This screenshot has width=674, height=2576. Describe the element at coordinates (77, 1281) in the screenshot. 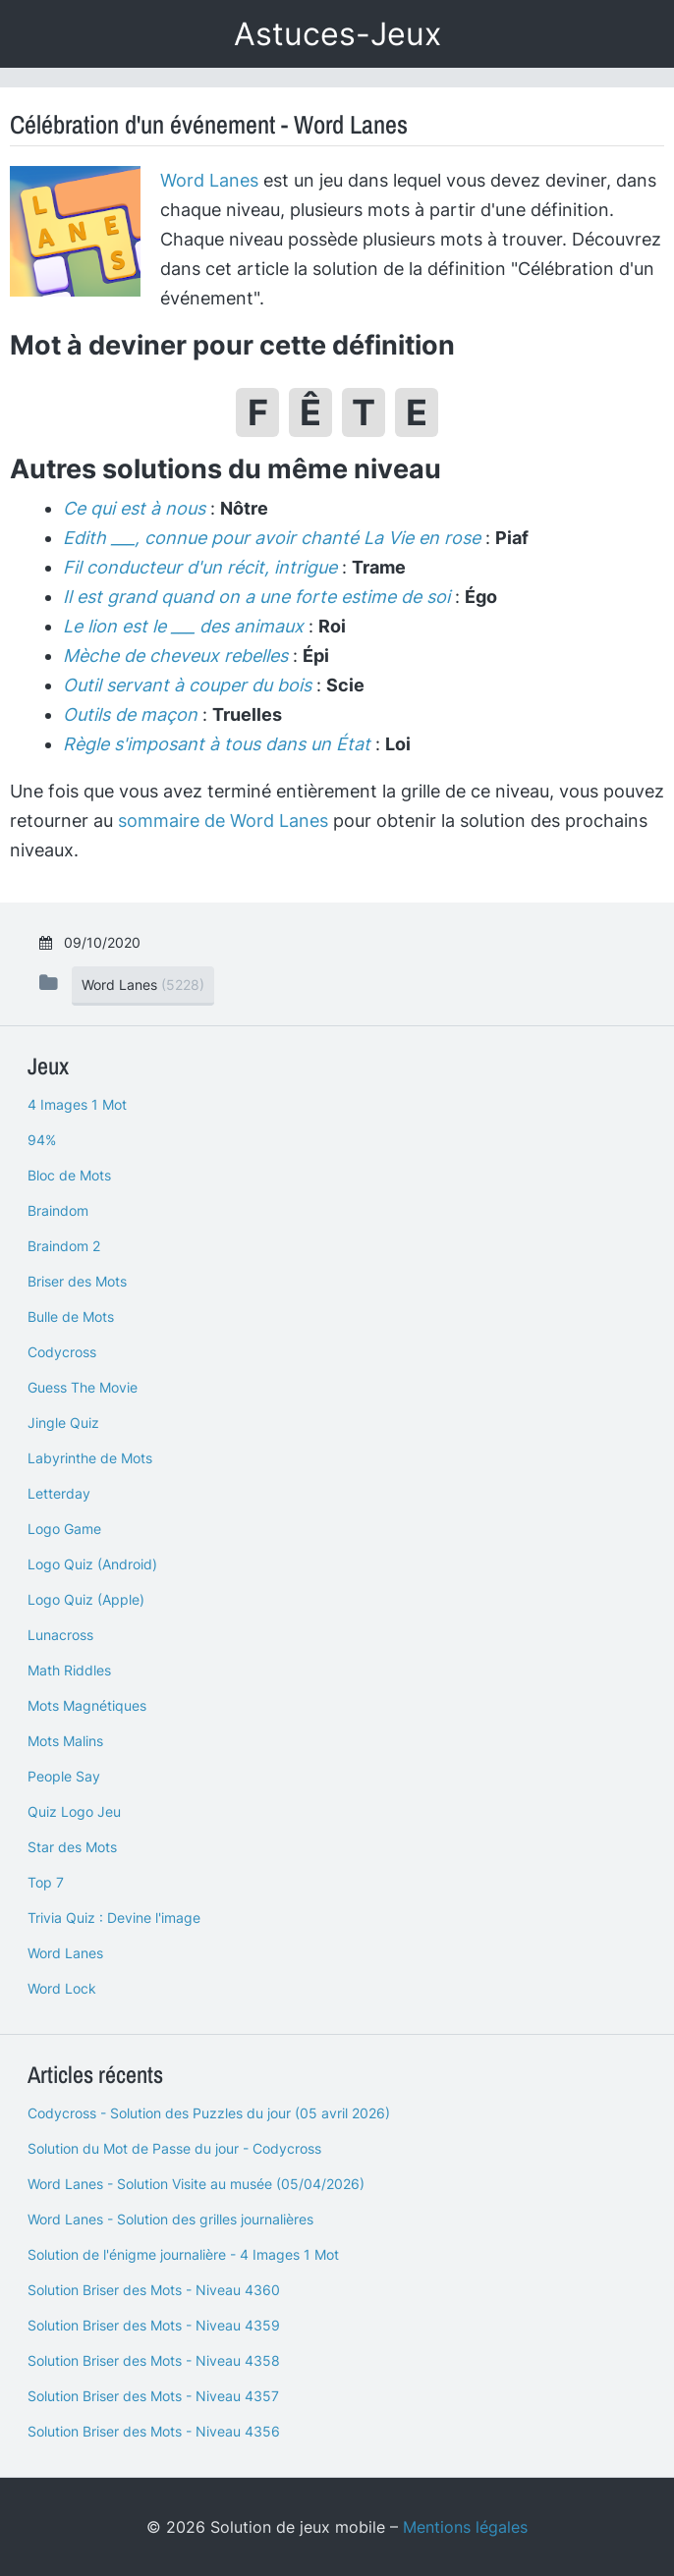

I see `Briser des Mots` at that location.